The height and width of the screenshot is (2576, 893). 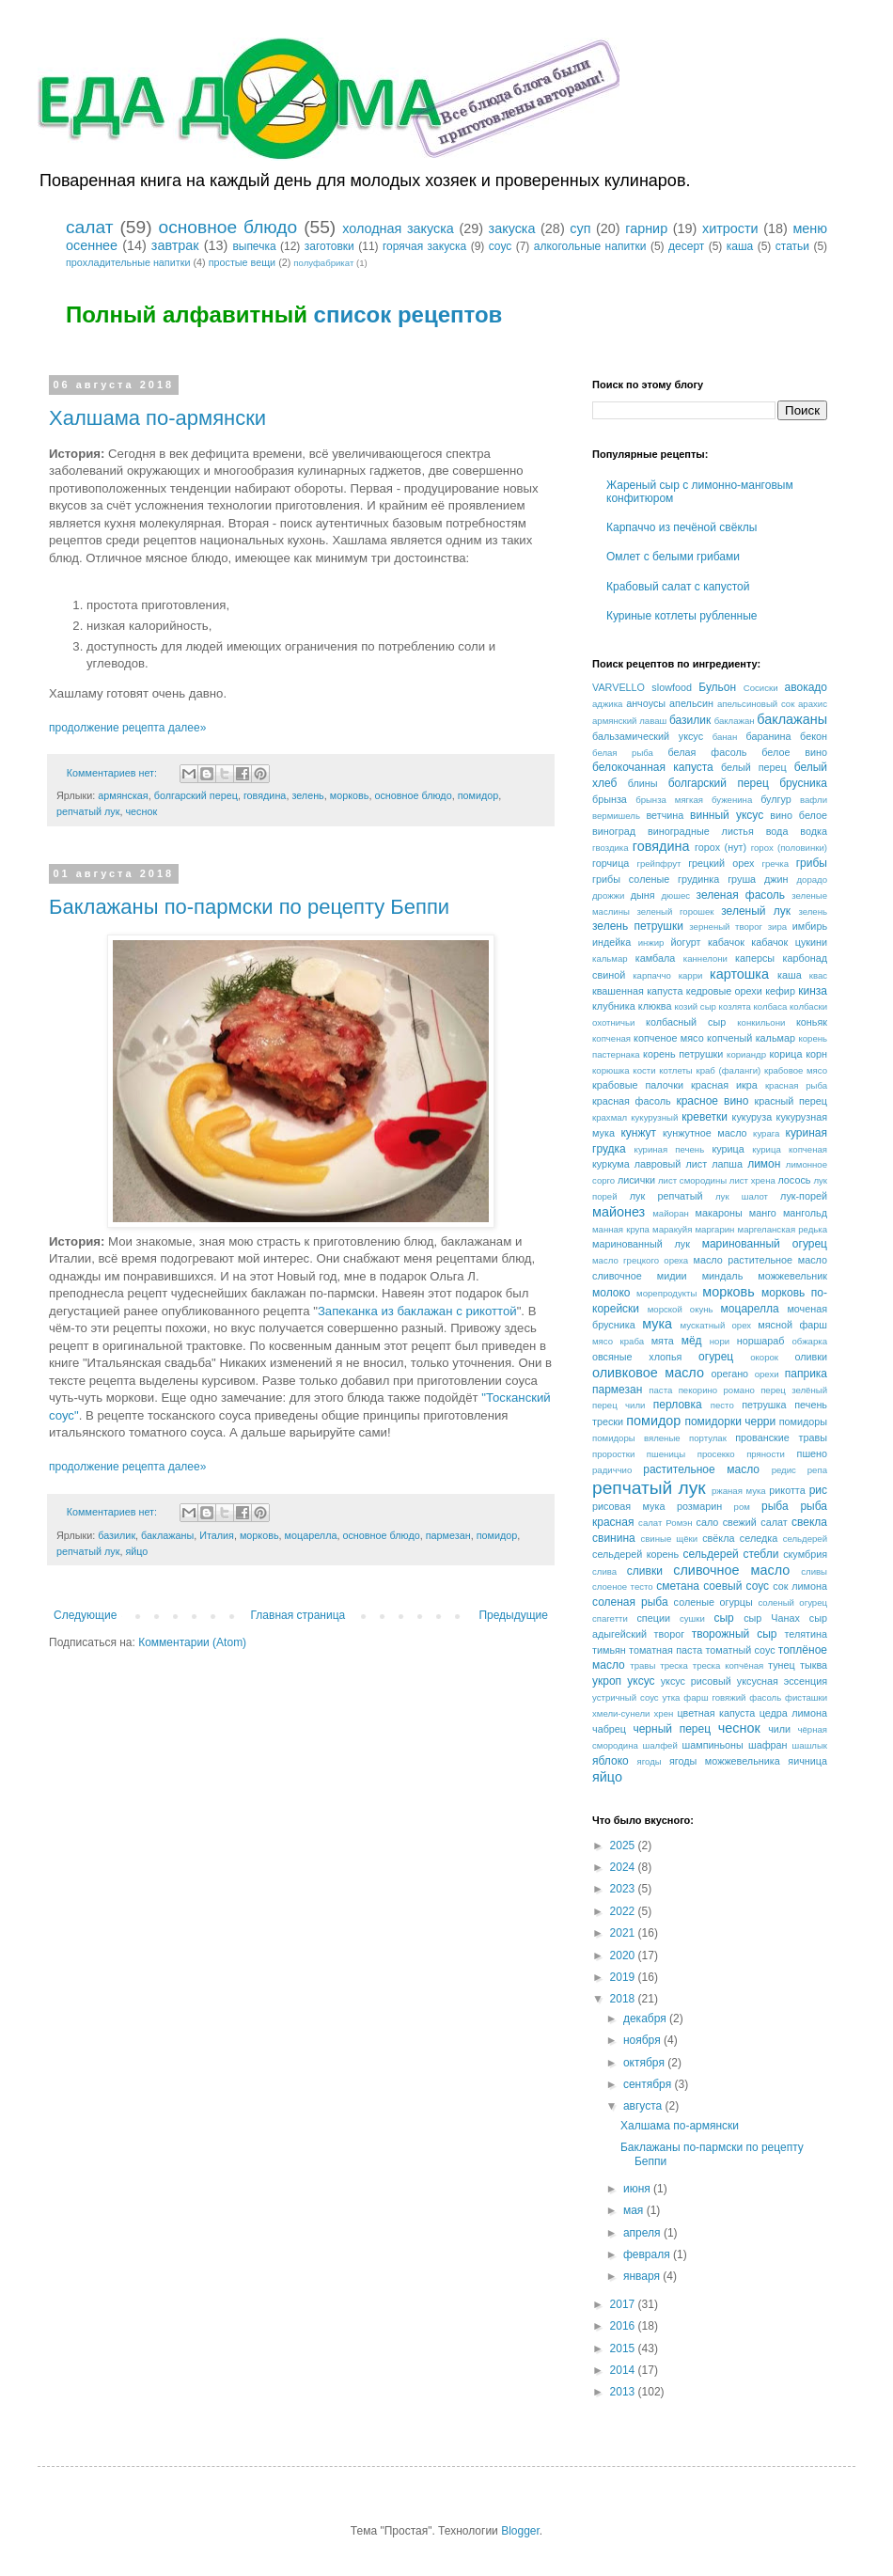 I want to click on лук шалот, so click(x=741, y=1196).